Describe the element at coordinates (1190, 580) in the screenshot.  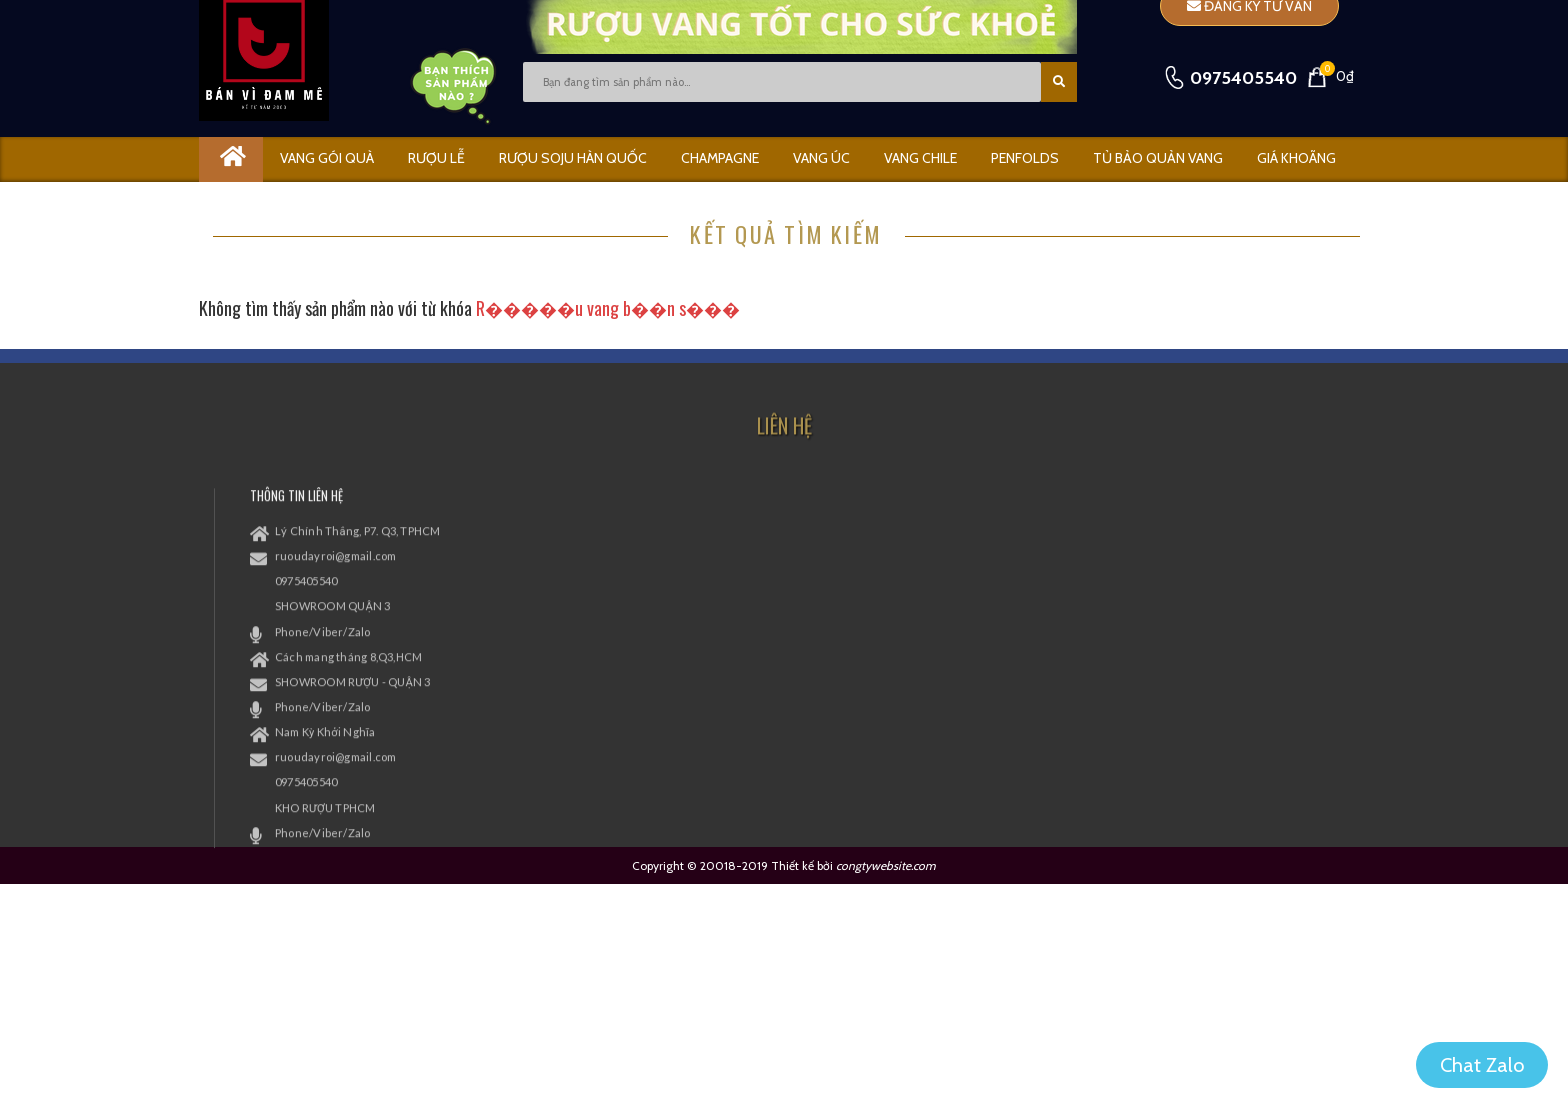
I see `[xem instagram]` at that location.